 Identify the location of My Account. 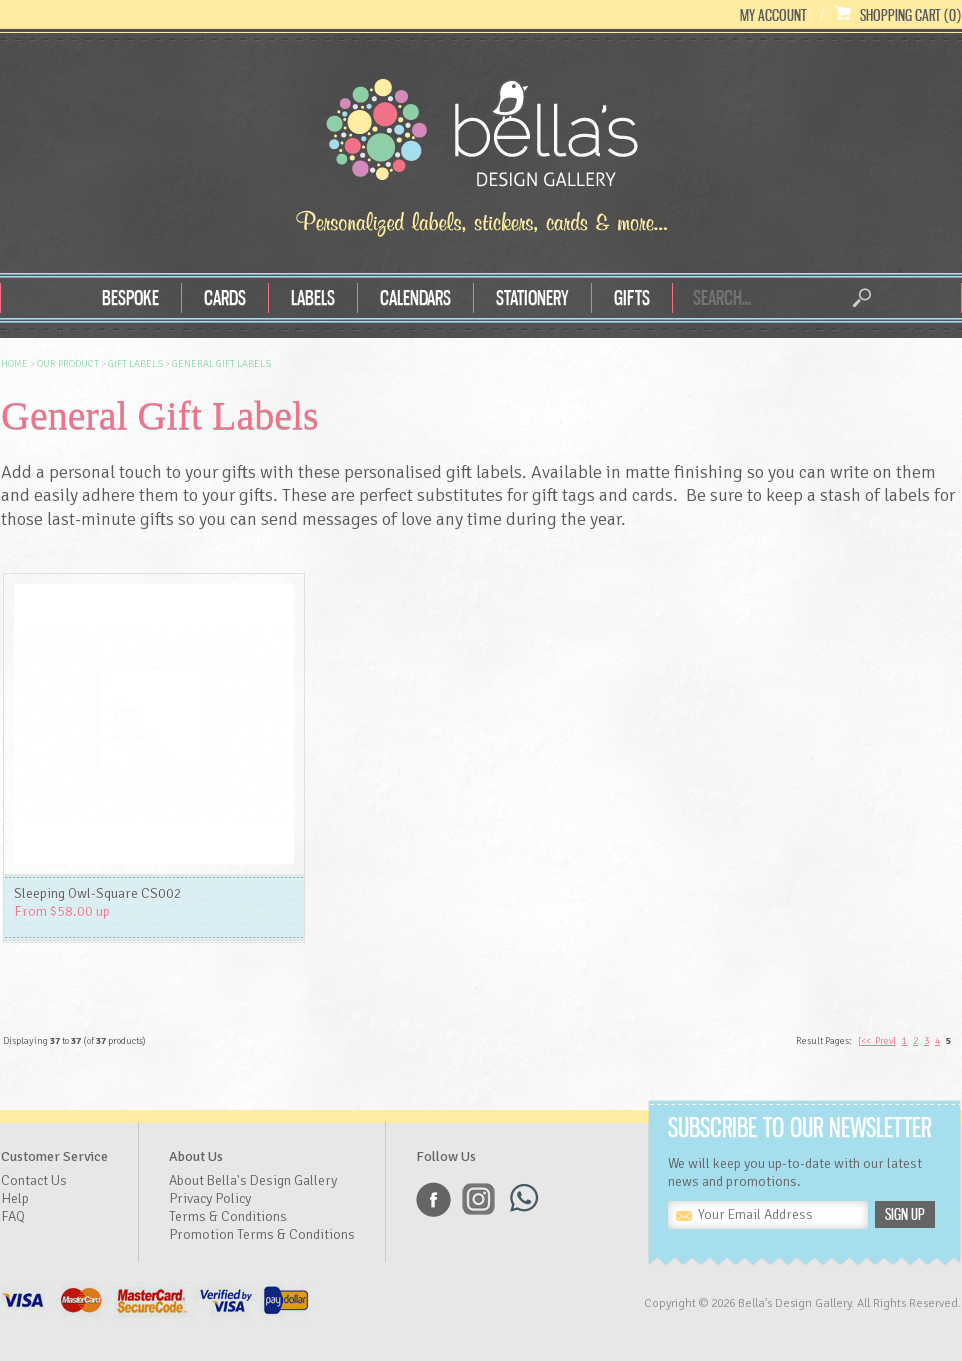
(773, 15).